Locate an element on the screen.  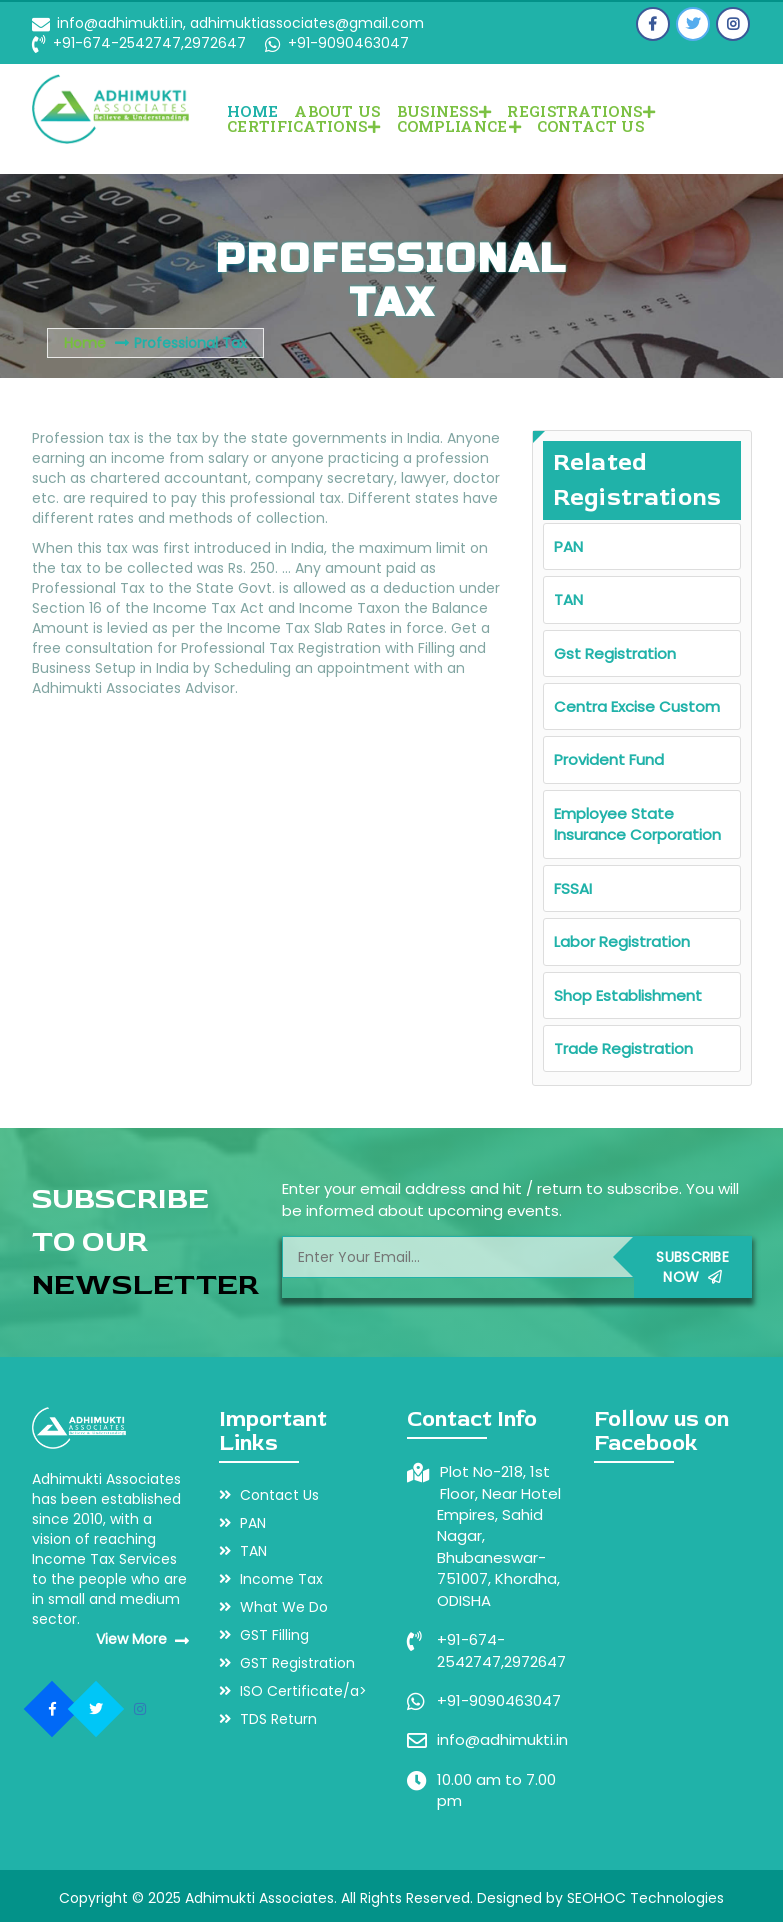
About Us is located at coordinates (337, 111).